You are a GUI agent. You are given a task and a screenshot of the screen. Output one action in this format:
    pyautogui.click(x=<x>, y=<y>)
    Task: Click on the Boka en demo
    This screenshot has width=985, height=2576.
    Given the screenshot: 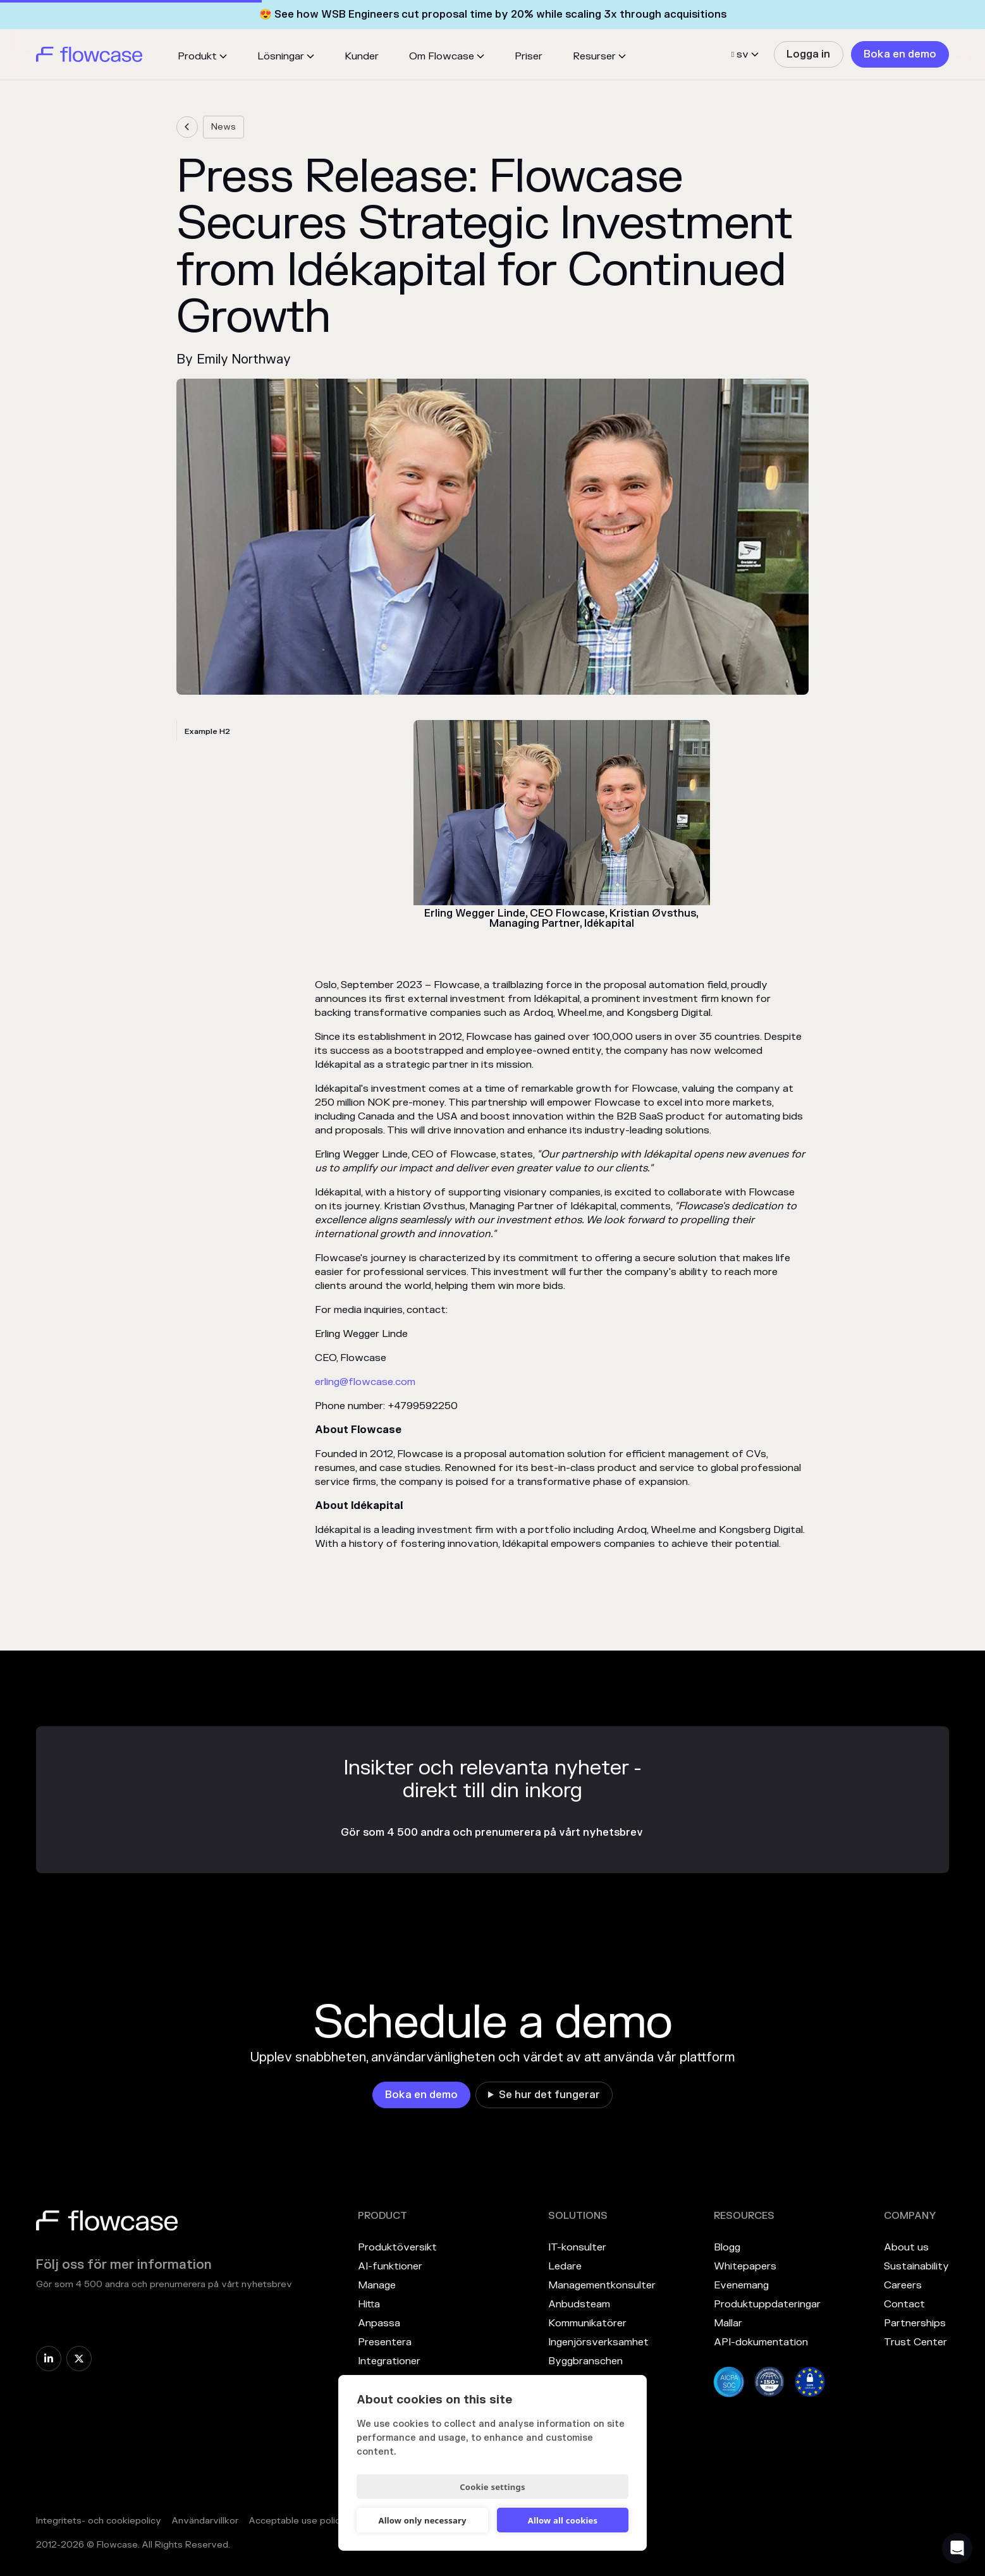 What is the action you would take?
    pyautogui.click(x=900, y=54)
    